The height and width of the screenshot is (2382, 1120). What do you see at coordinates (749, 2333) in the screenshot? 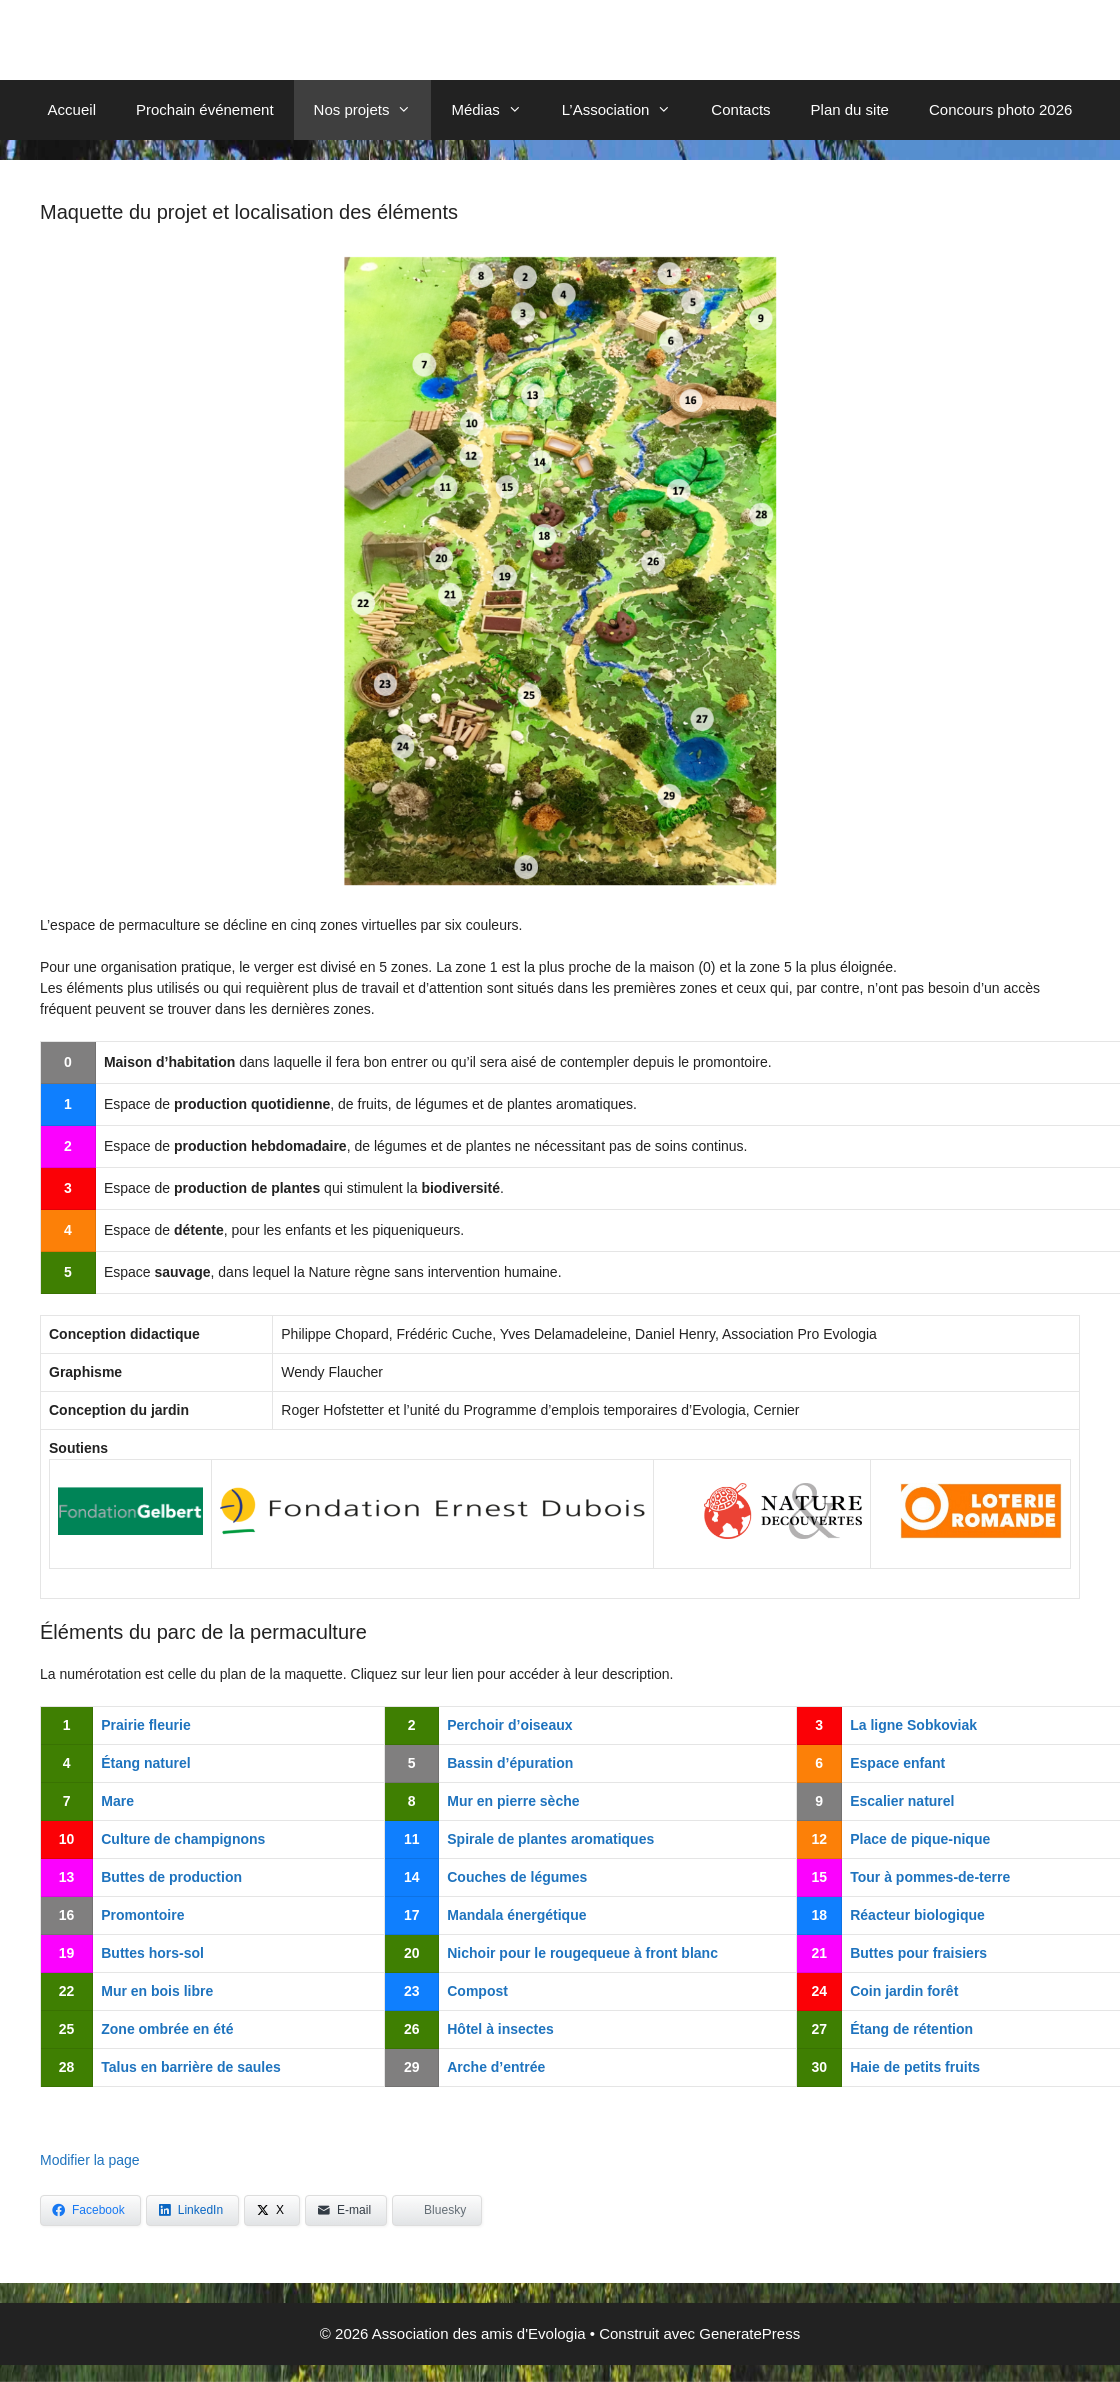
I see `GeneratePress` at bounding box center [749, 2333].